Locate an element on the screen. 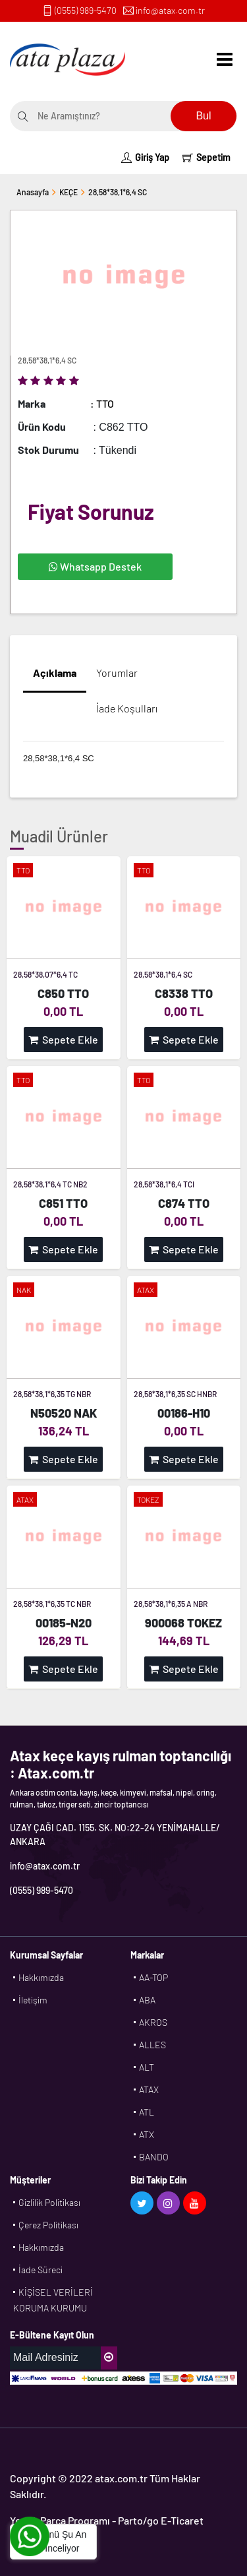 This screenshot has height=2576, width=247. BANDO is located at coordinates (154, 2156).